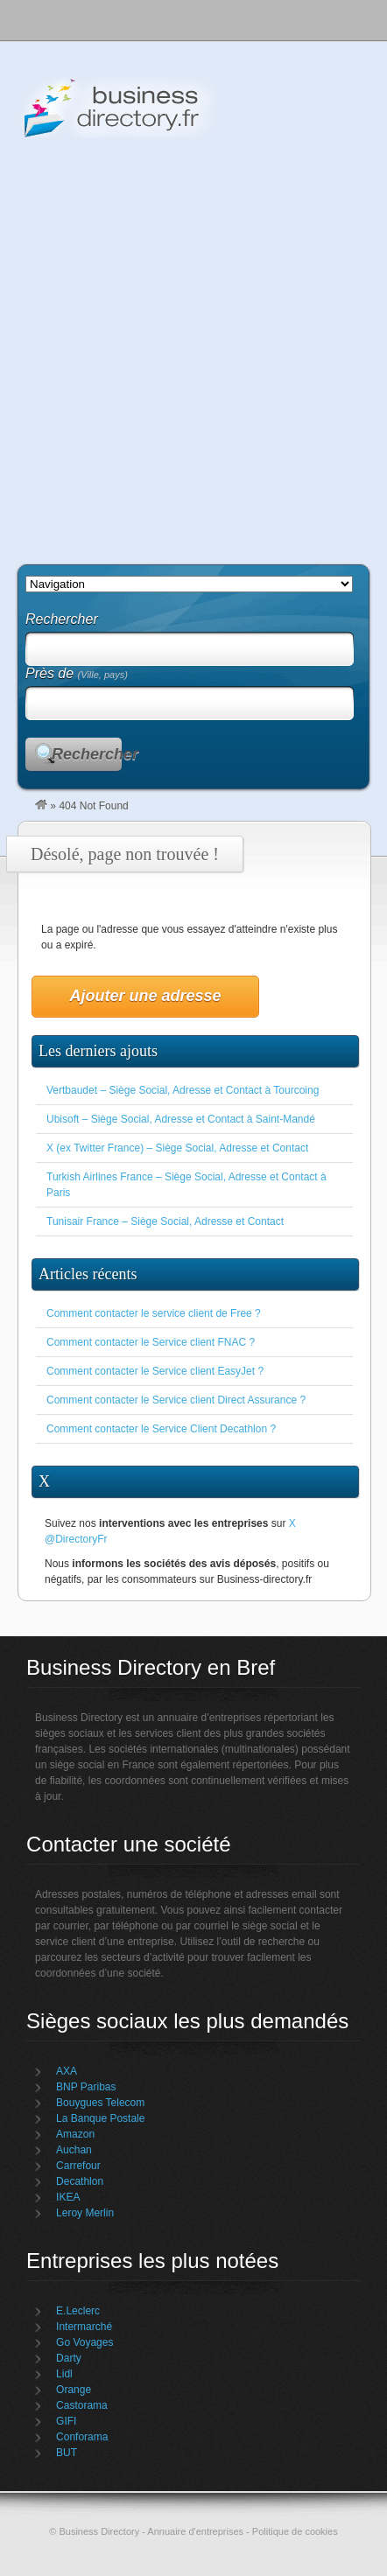  Describe the element at coordinates (68, 2358) in the screenshot. I see `Darty` at that location.